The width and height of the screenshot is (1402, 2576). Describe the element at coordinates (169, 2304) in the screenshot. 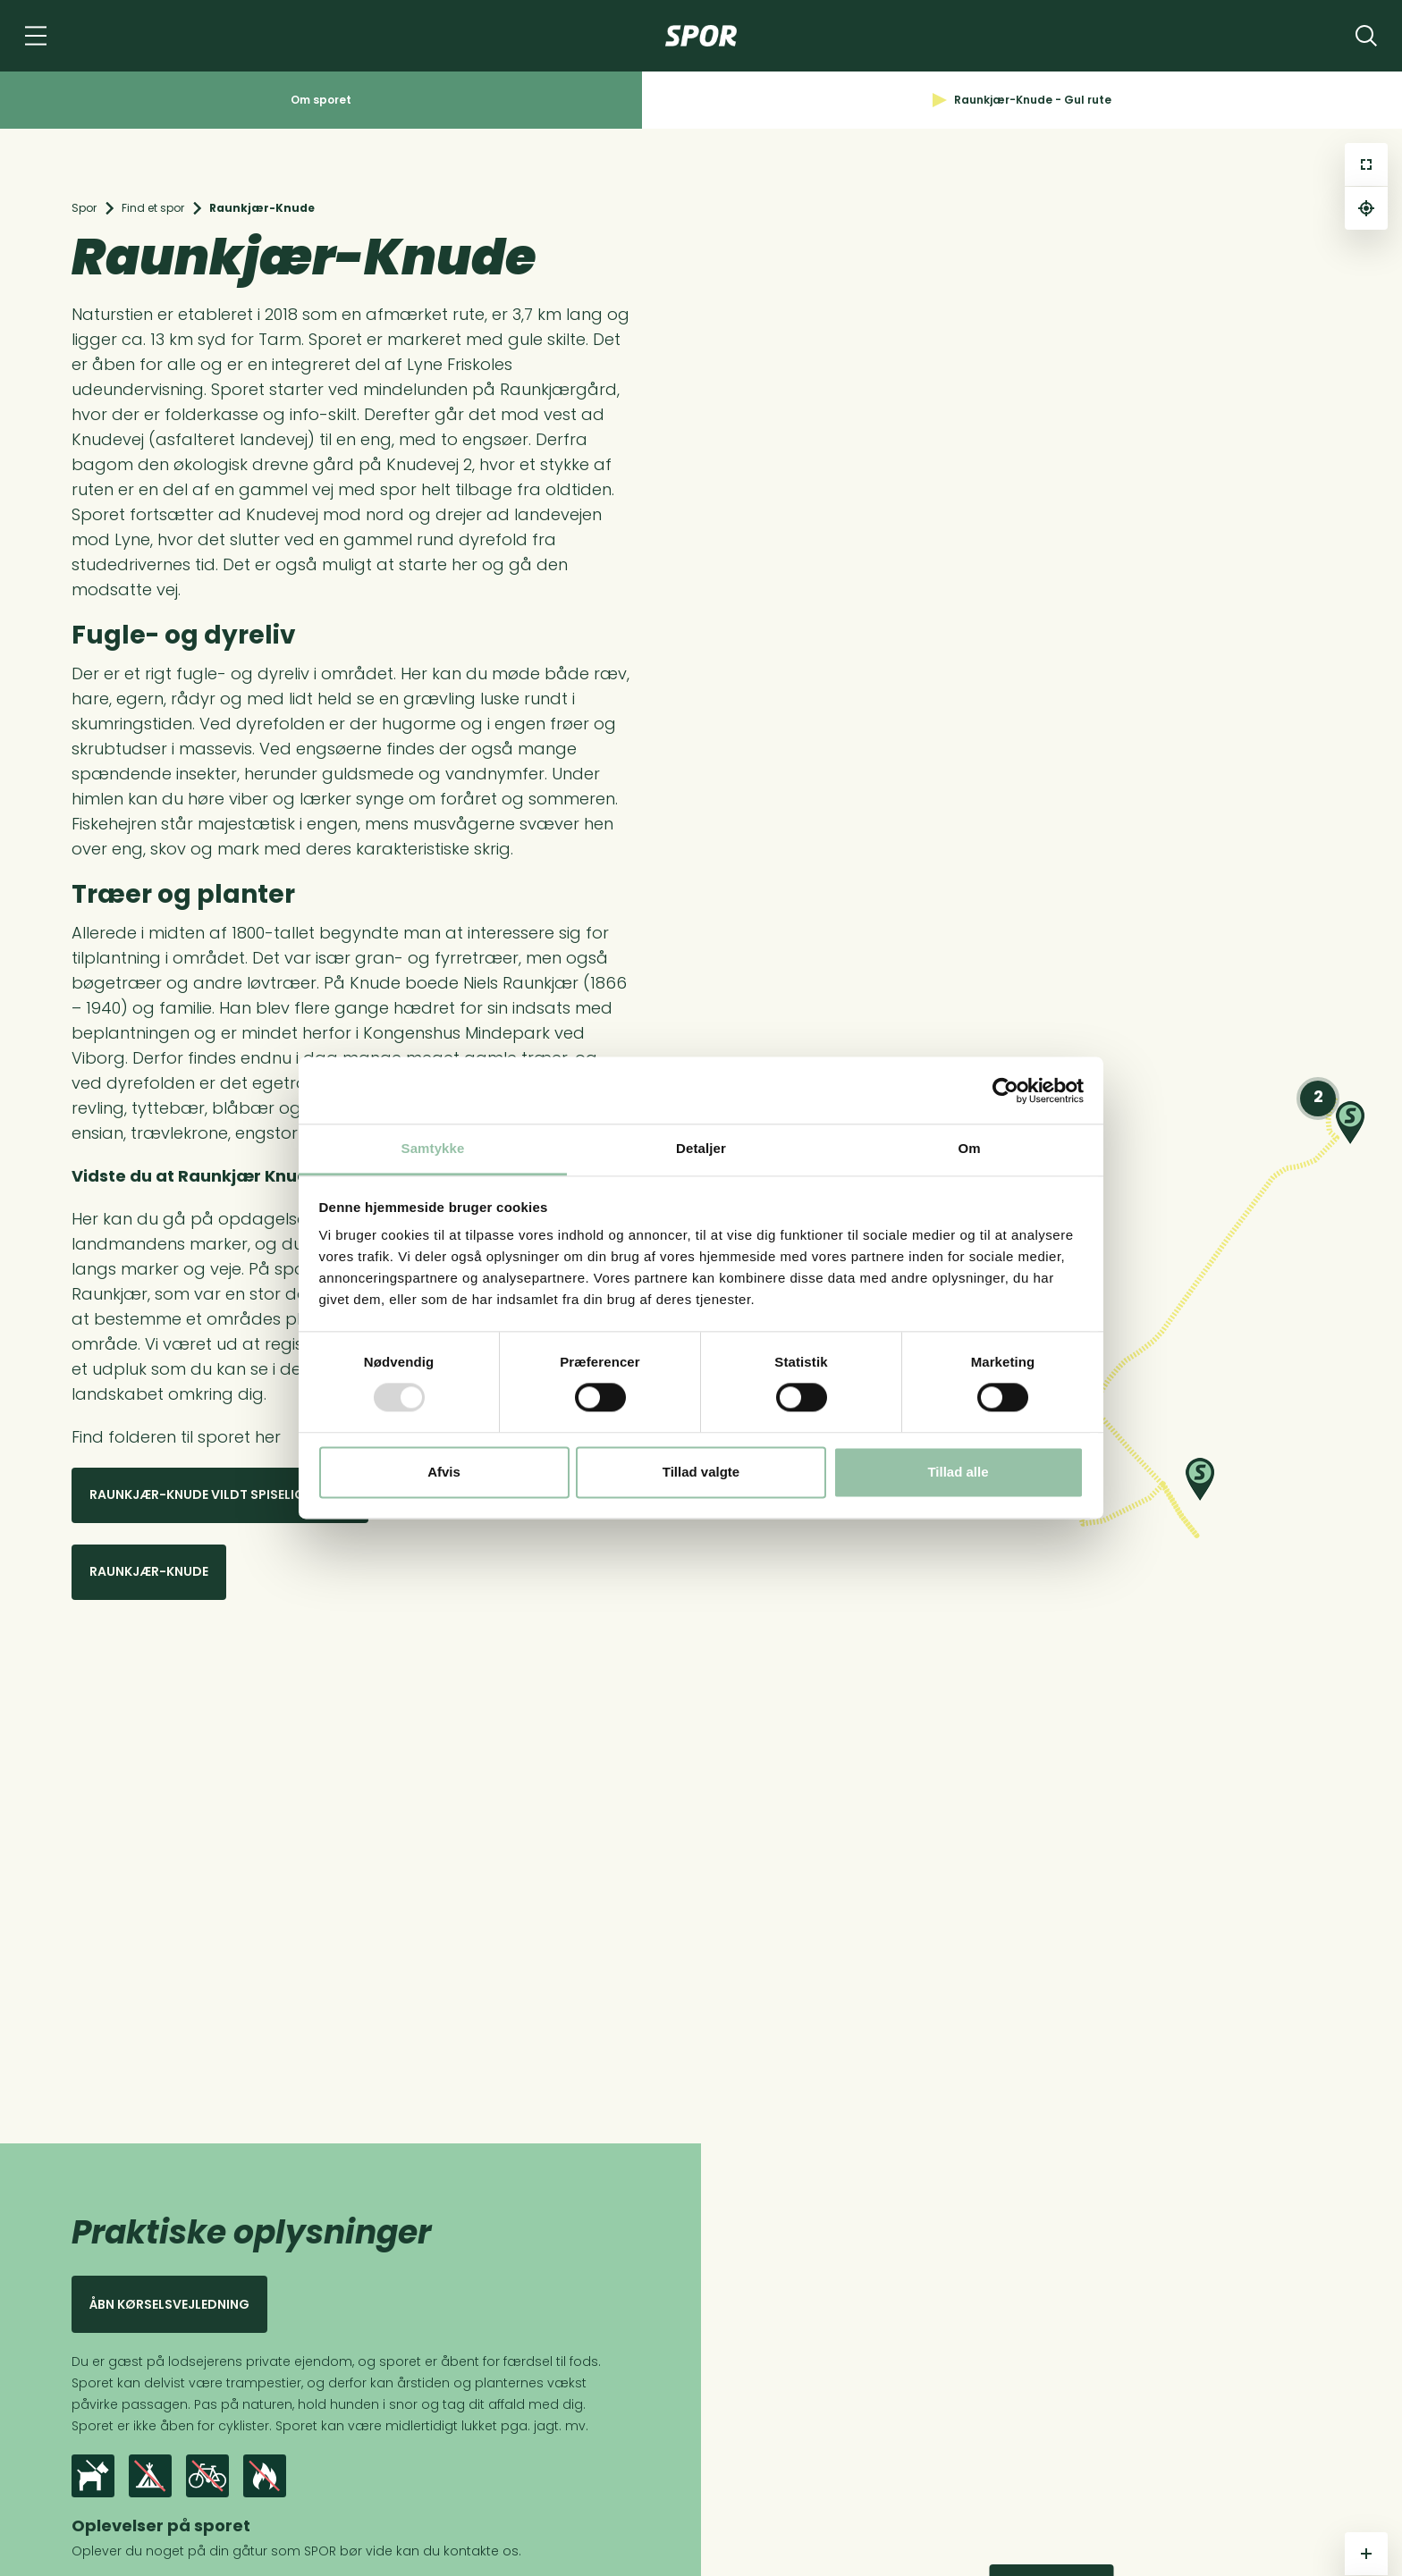

I see `Åbn kørselsvejledning` at that location.